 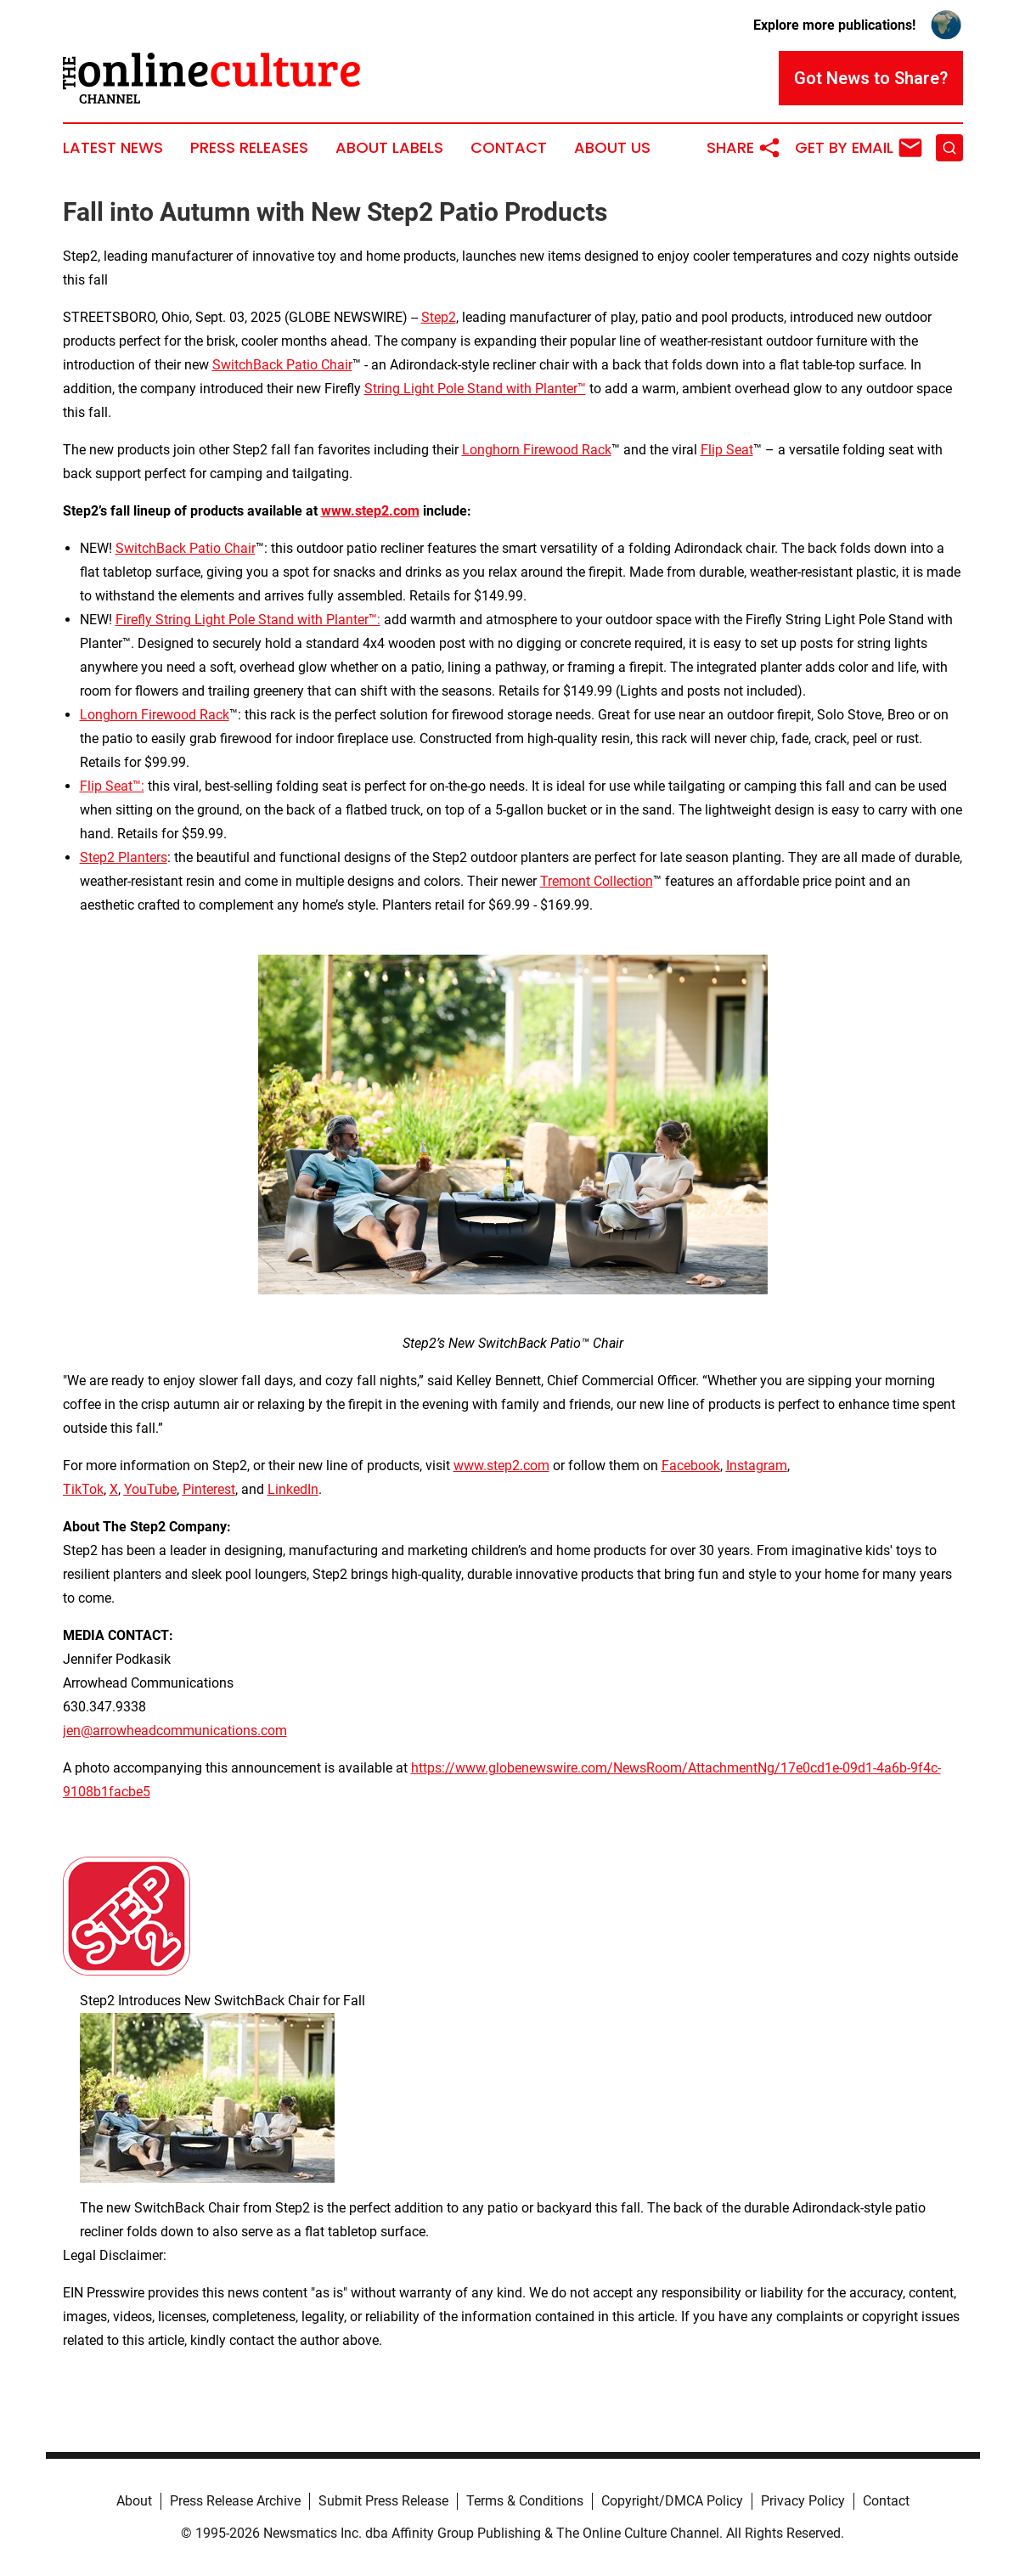 I want to click on Press Release Archive, so click(x=235, y=2501).